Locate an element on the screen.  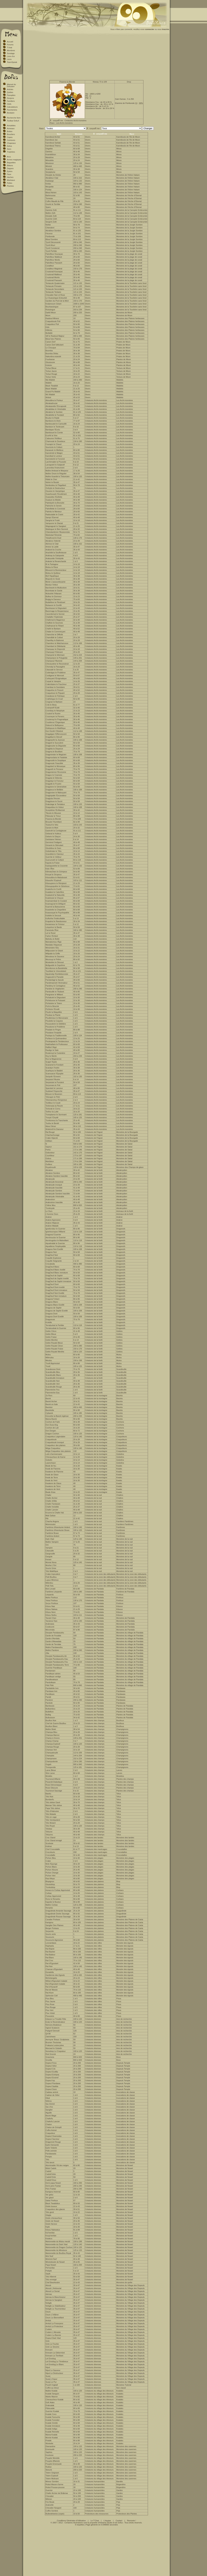
Blopignon is located at coordinates (50, 1881).